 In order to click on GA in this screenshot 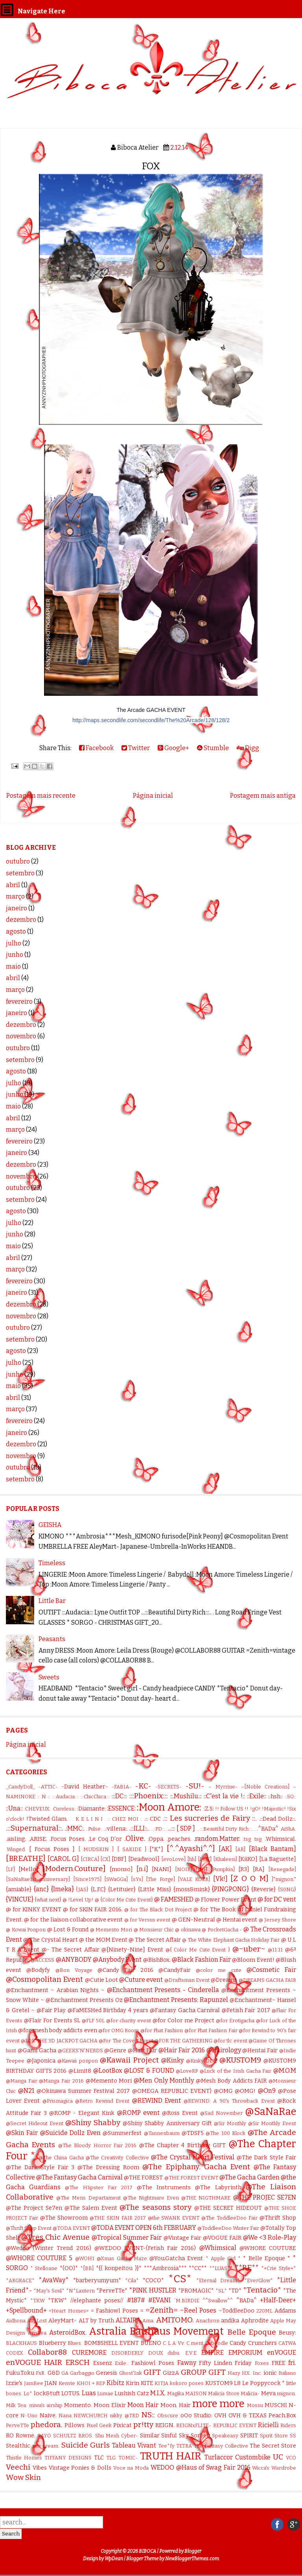, I will do `click(64, 2373)`.